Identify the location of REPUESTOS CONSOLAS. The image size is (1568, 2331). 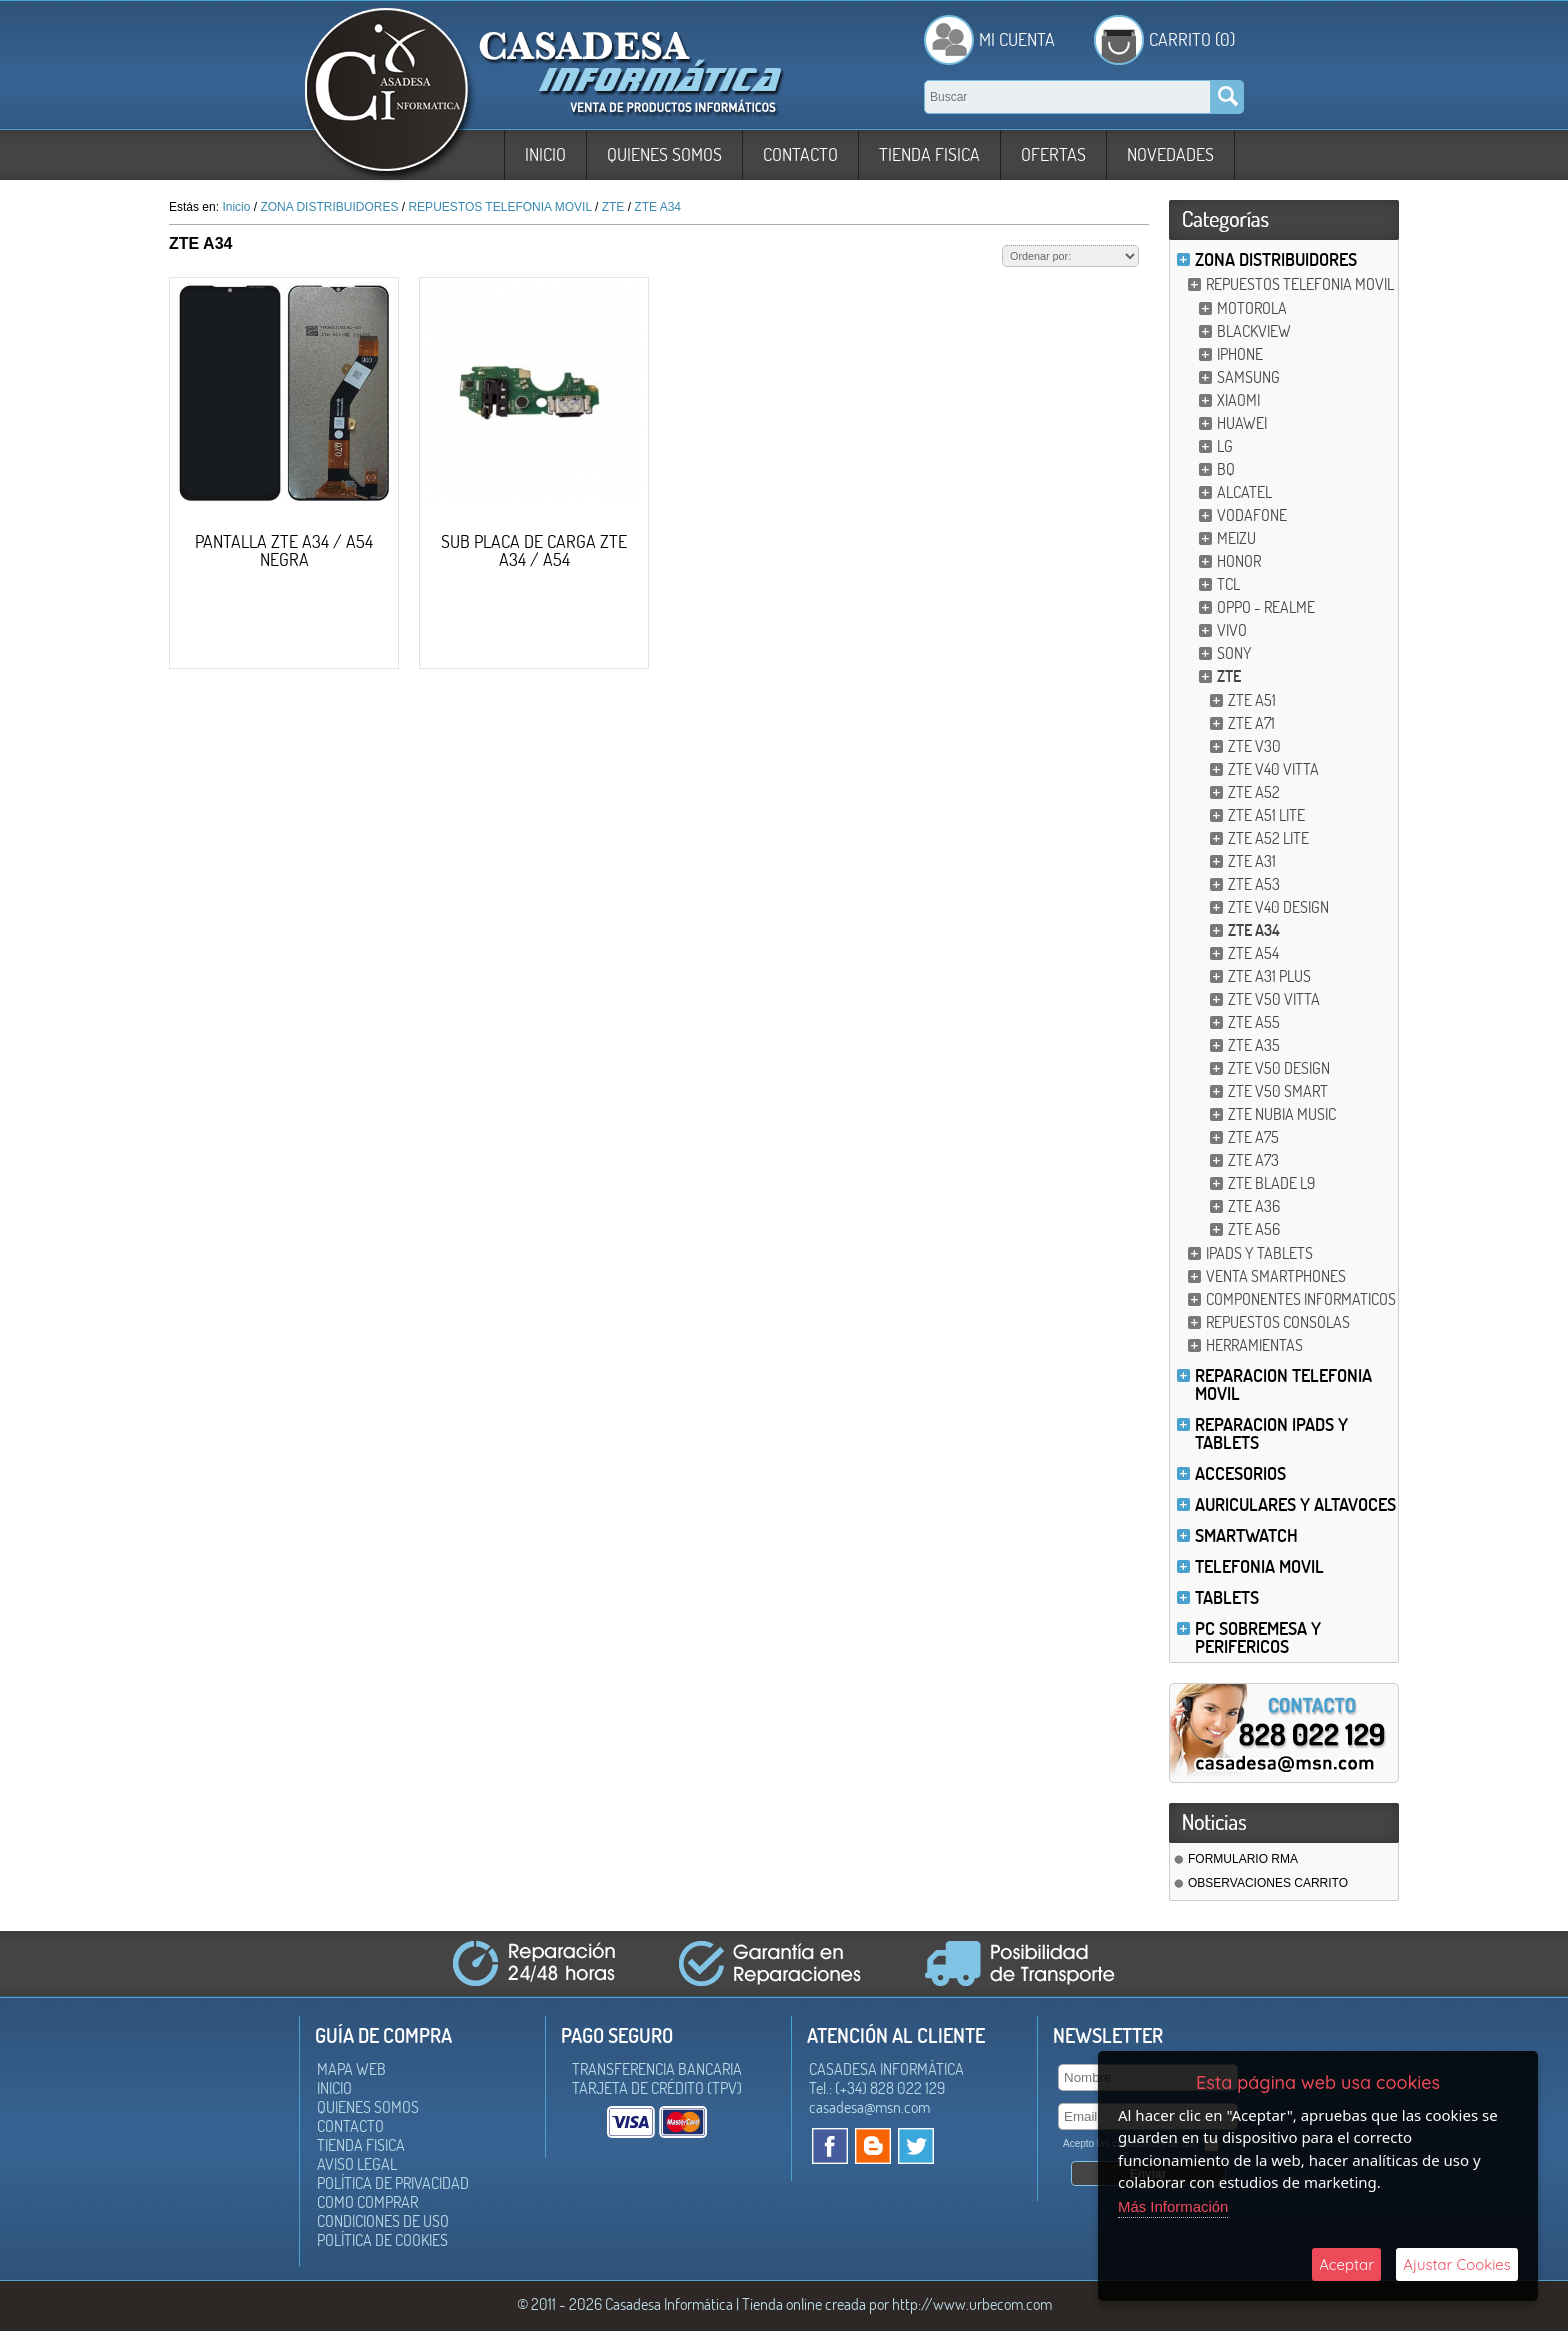
(1278, 1322).